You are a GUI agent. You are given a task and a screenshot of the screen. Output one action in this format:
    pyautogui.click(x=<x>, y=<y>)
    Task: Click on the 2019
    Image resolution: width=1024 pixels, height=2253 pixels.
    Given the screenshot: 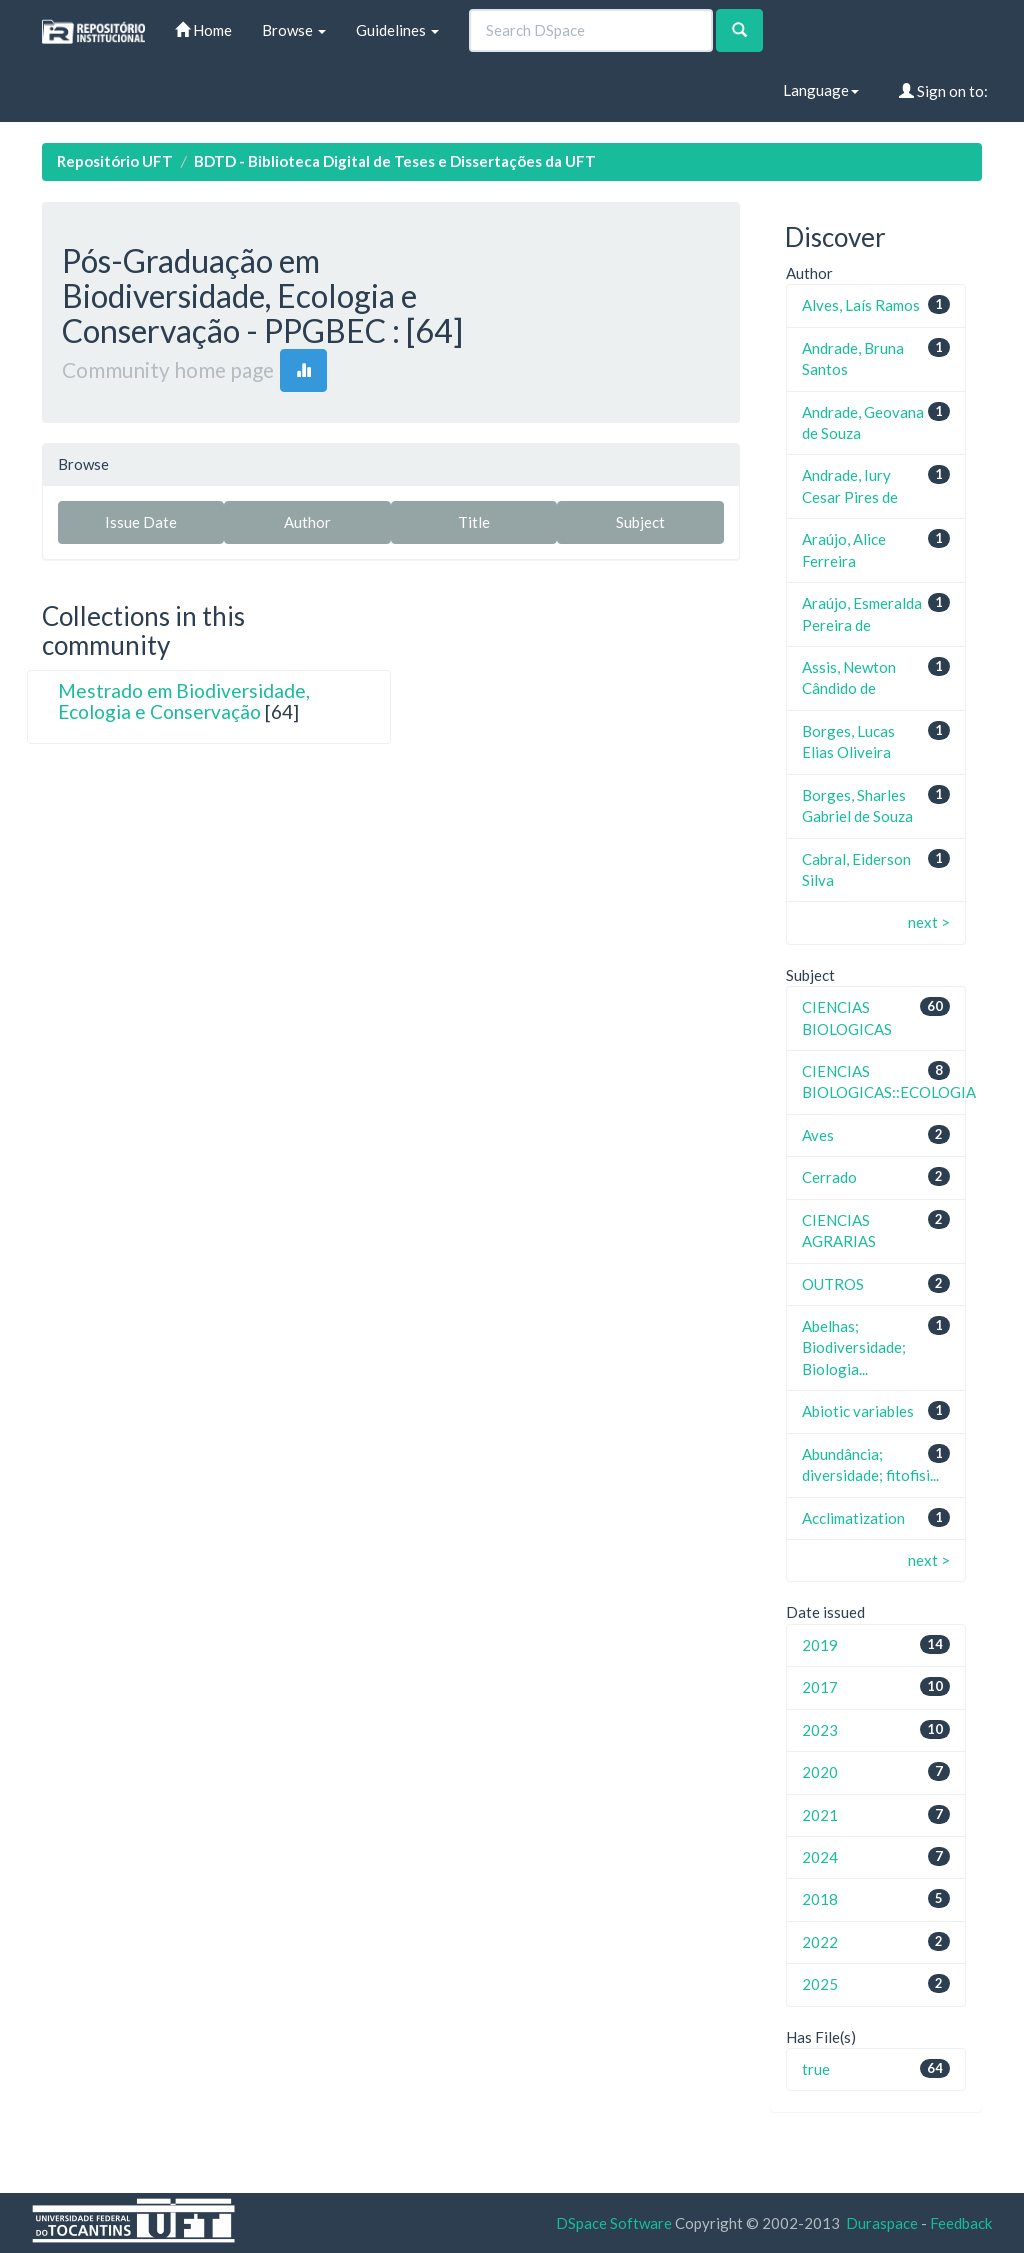 What is the action you would take?
    pyautogui.click(x=820, y=1645)
    